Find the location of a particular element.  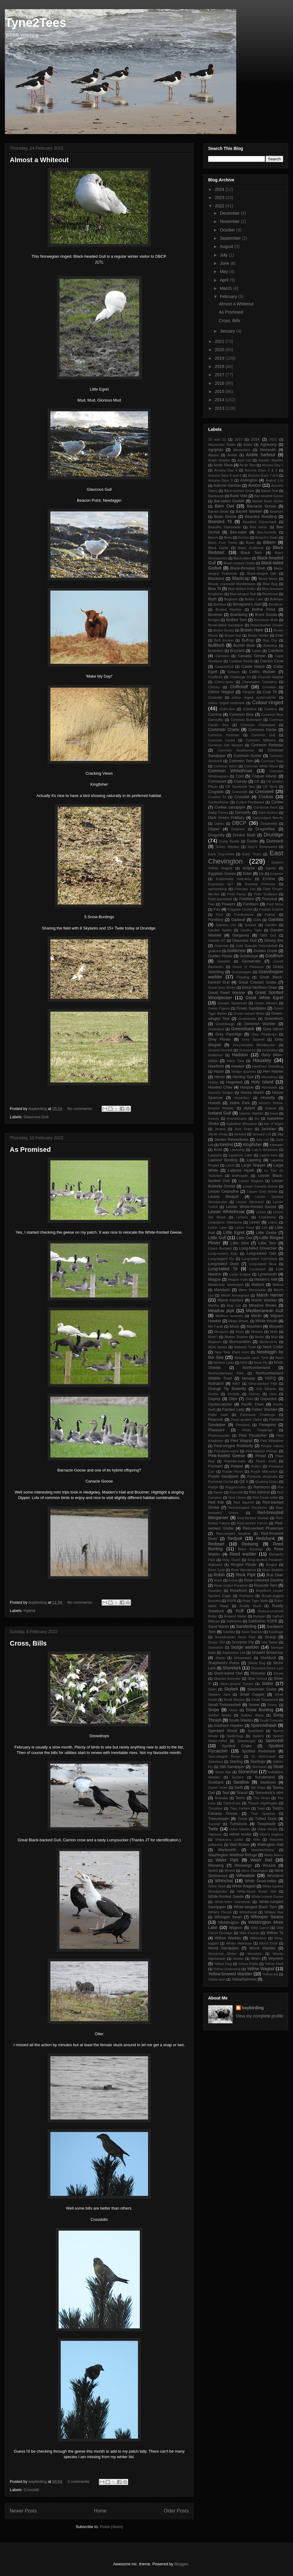

Stakeford is located at coordinates (215, 1761).